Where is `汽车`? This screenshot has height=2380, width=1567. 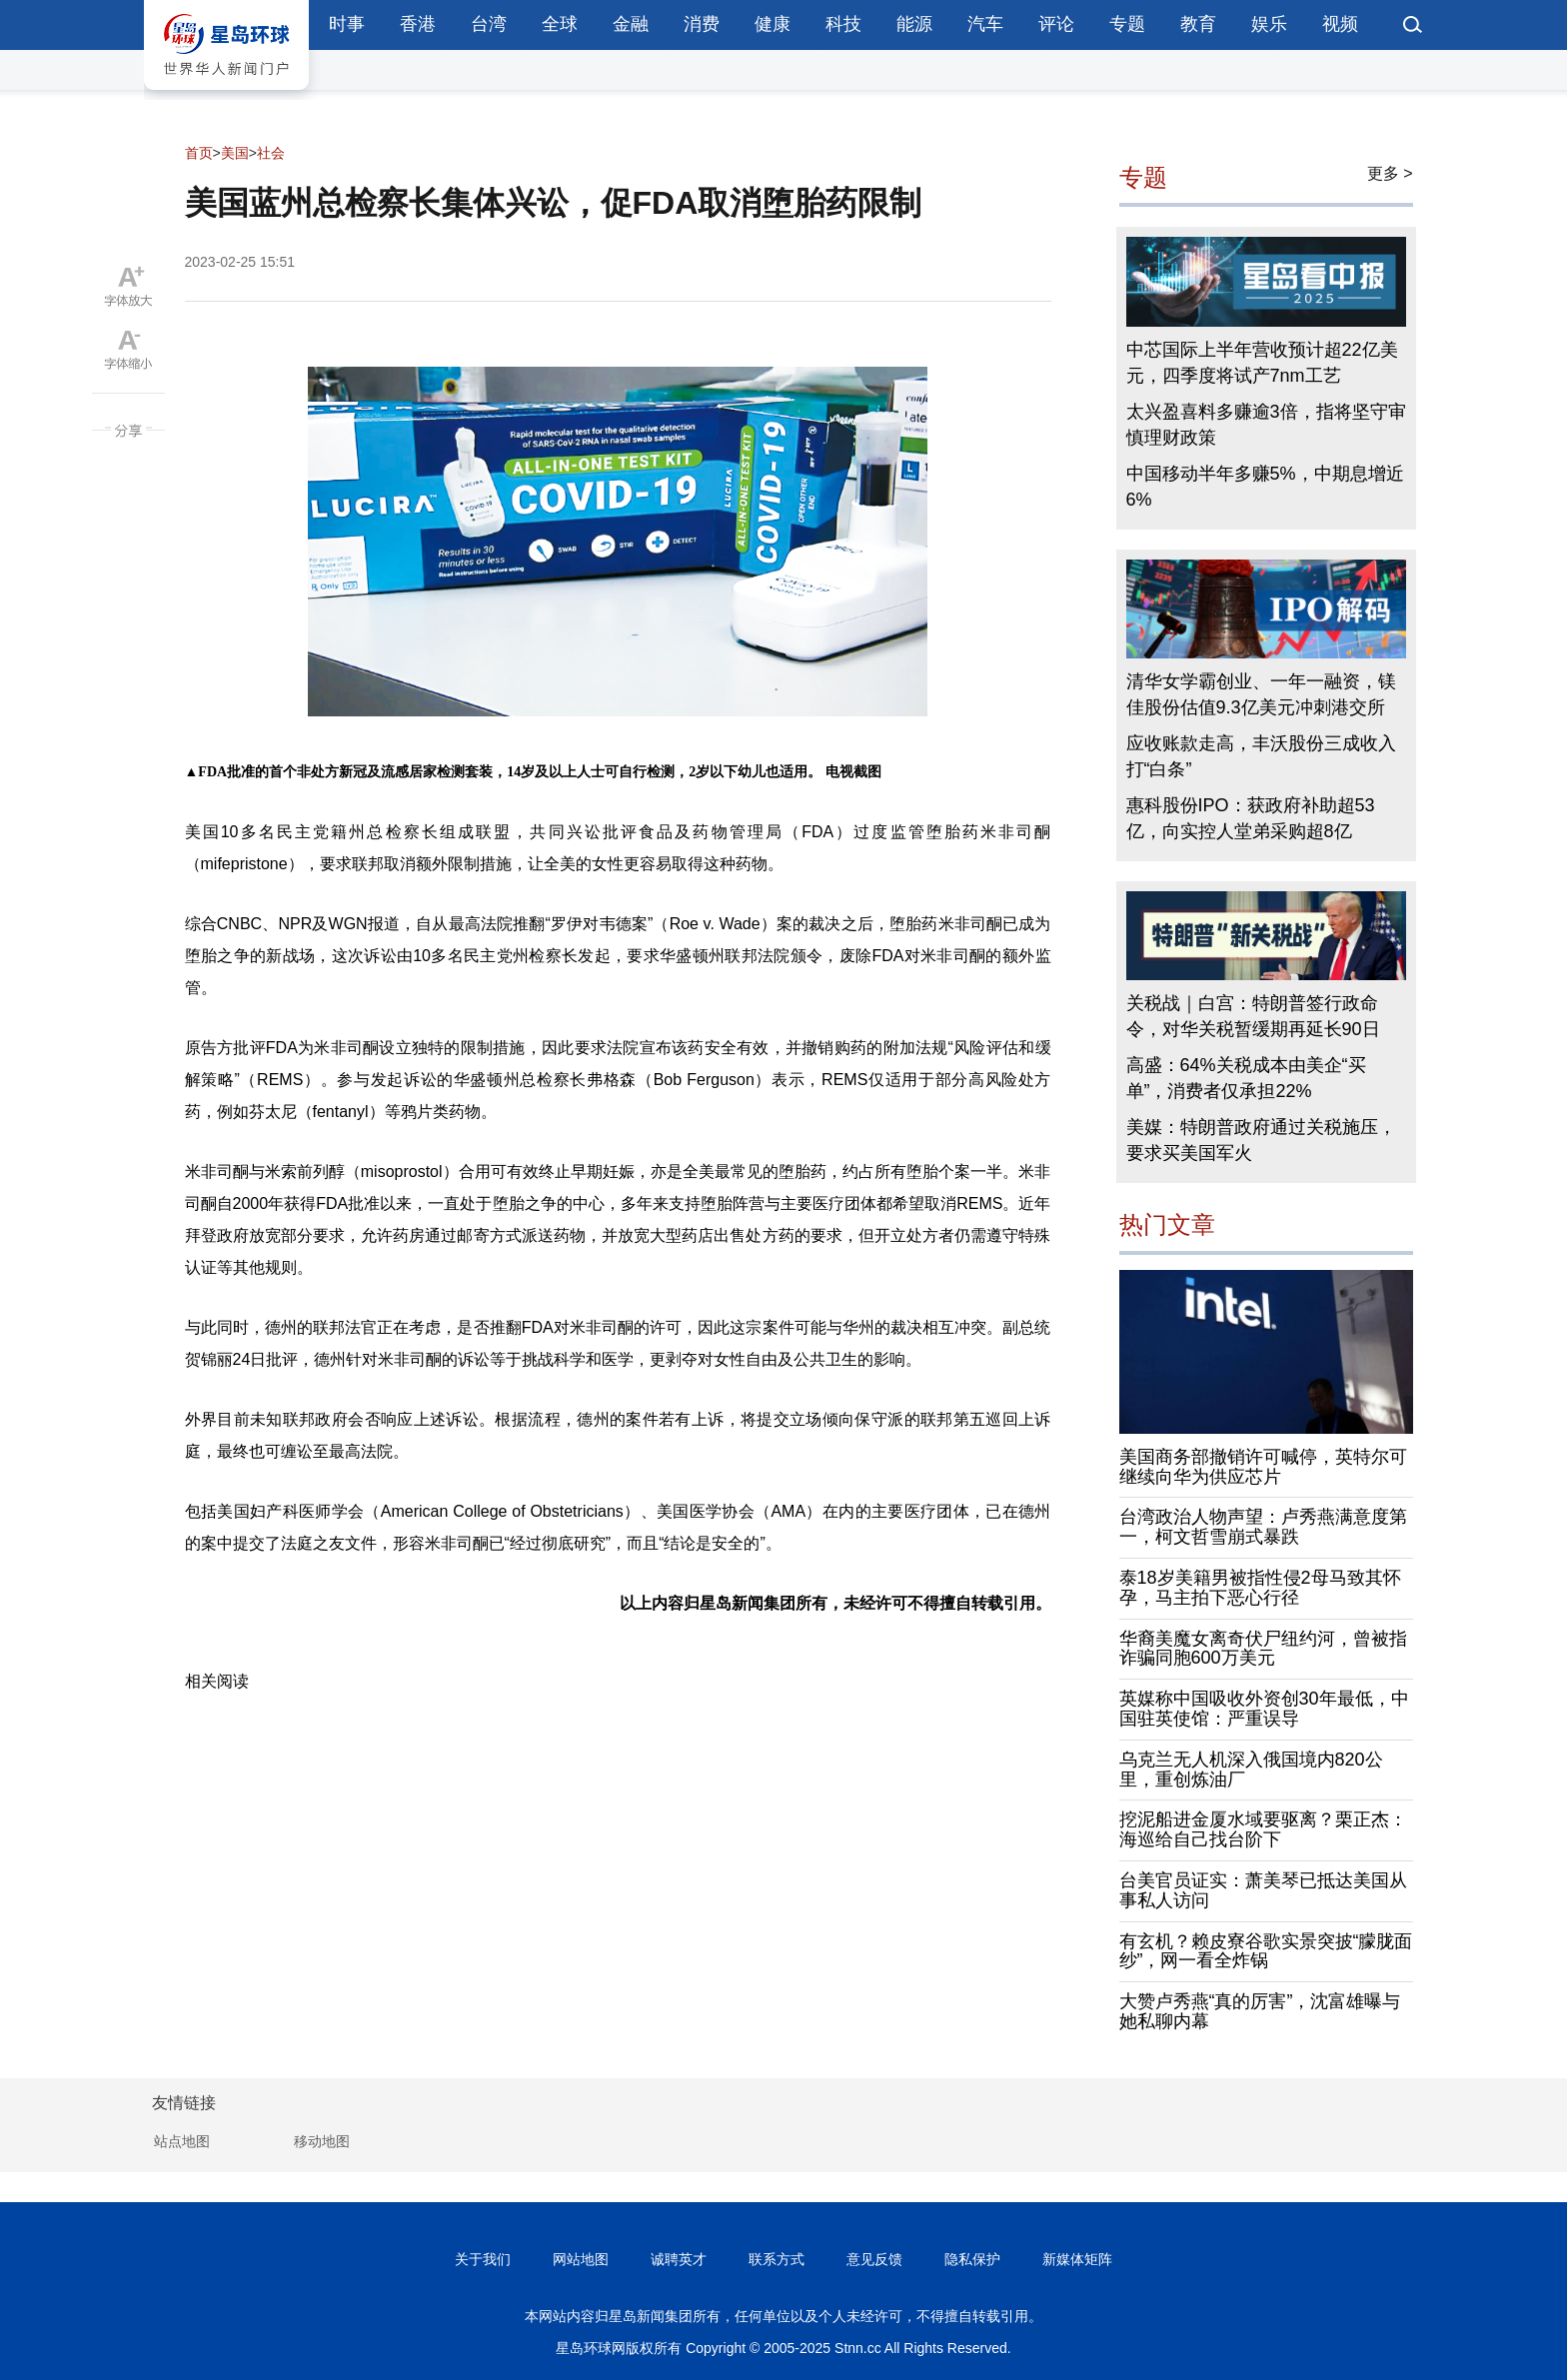 汽车 is located at coordinates (985, 24).